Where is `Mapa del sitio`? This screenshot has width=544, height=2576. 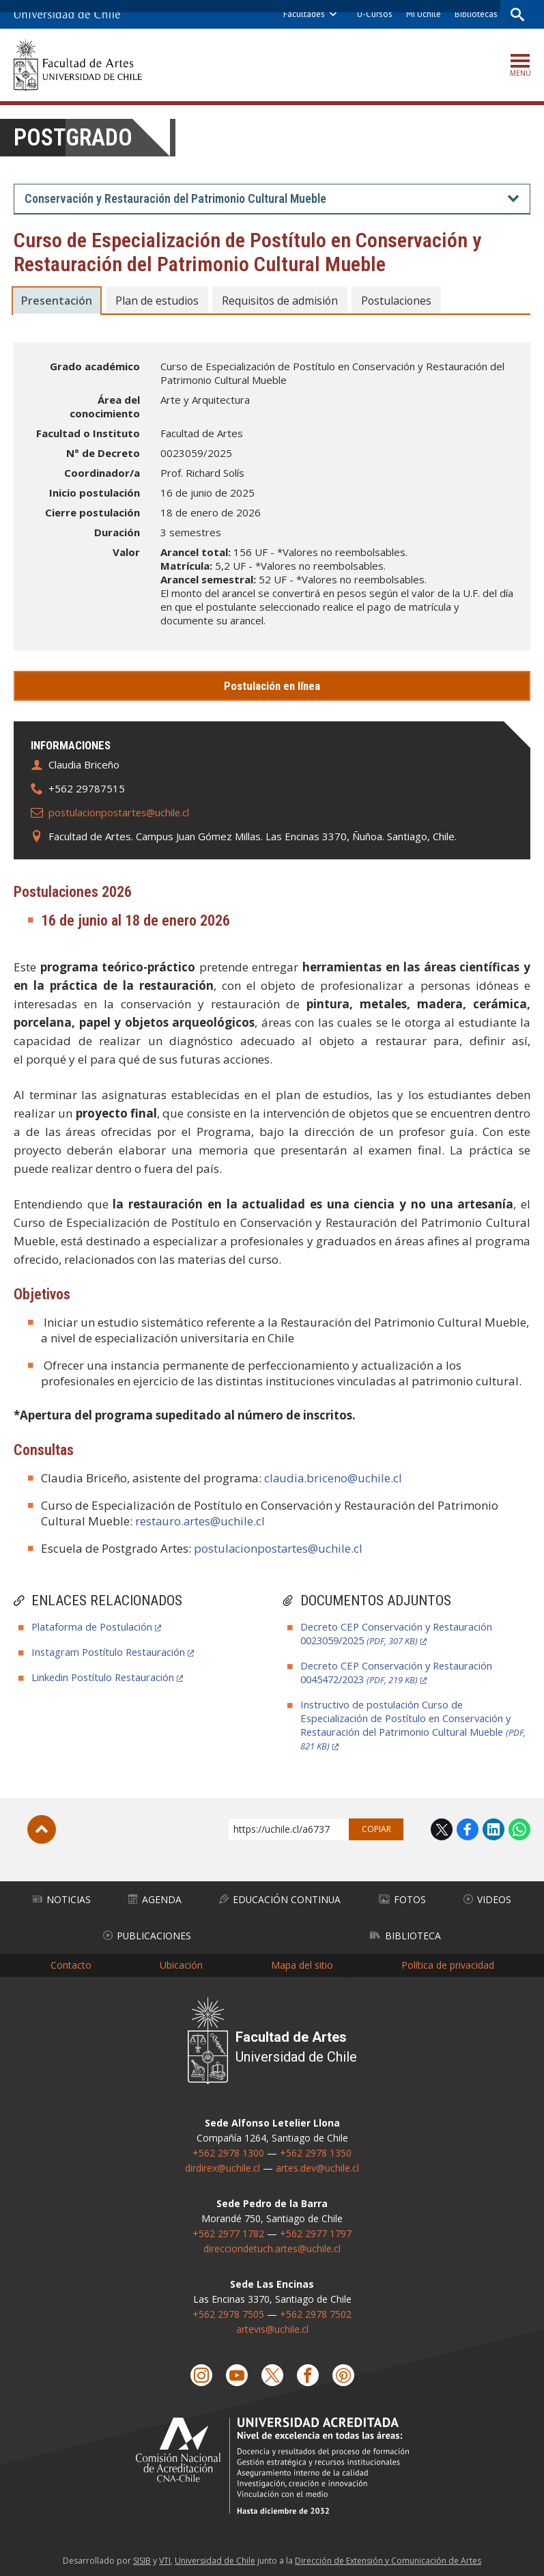
Mapa del sitio is located at coordinates (302, 1960).